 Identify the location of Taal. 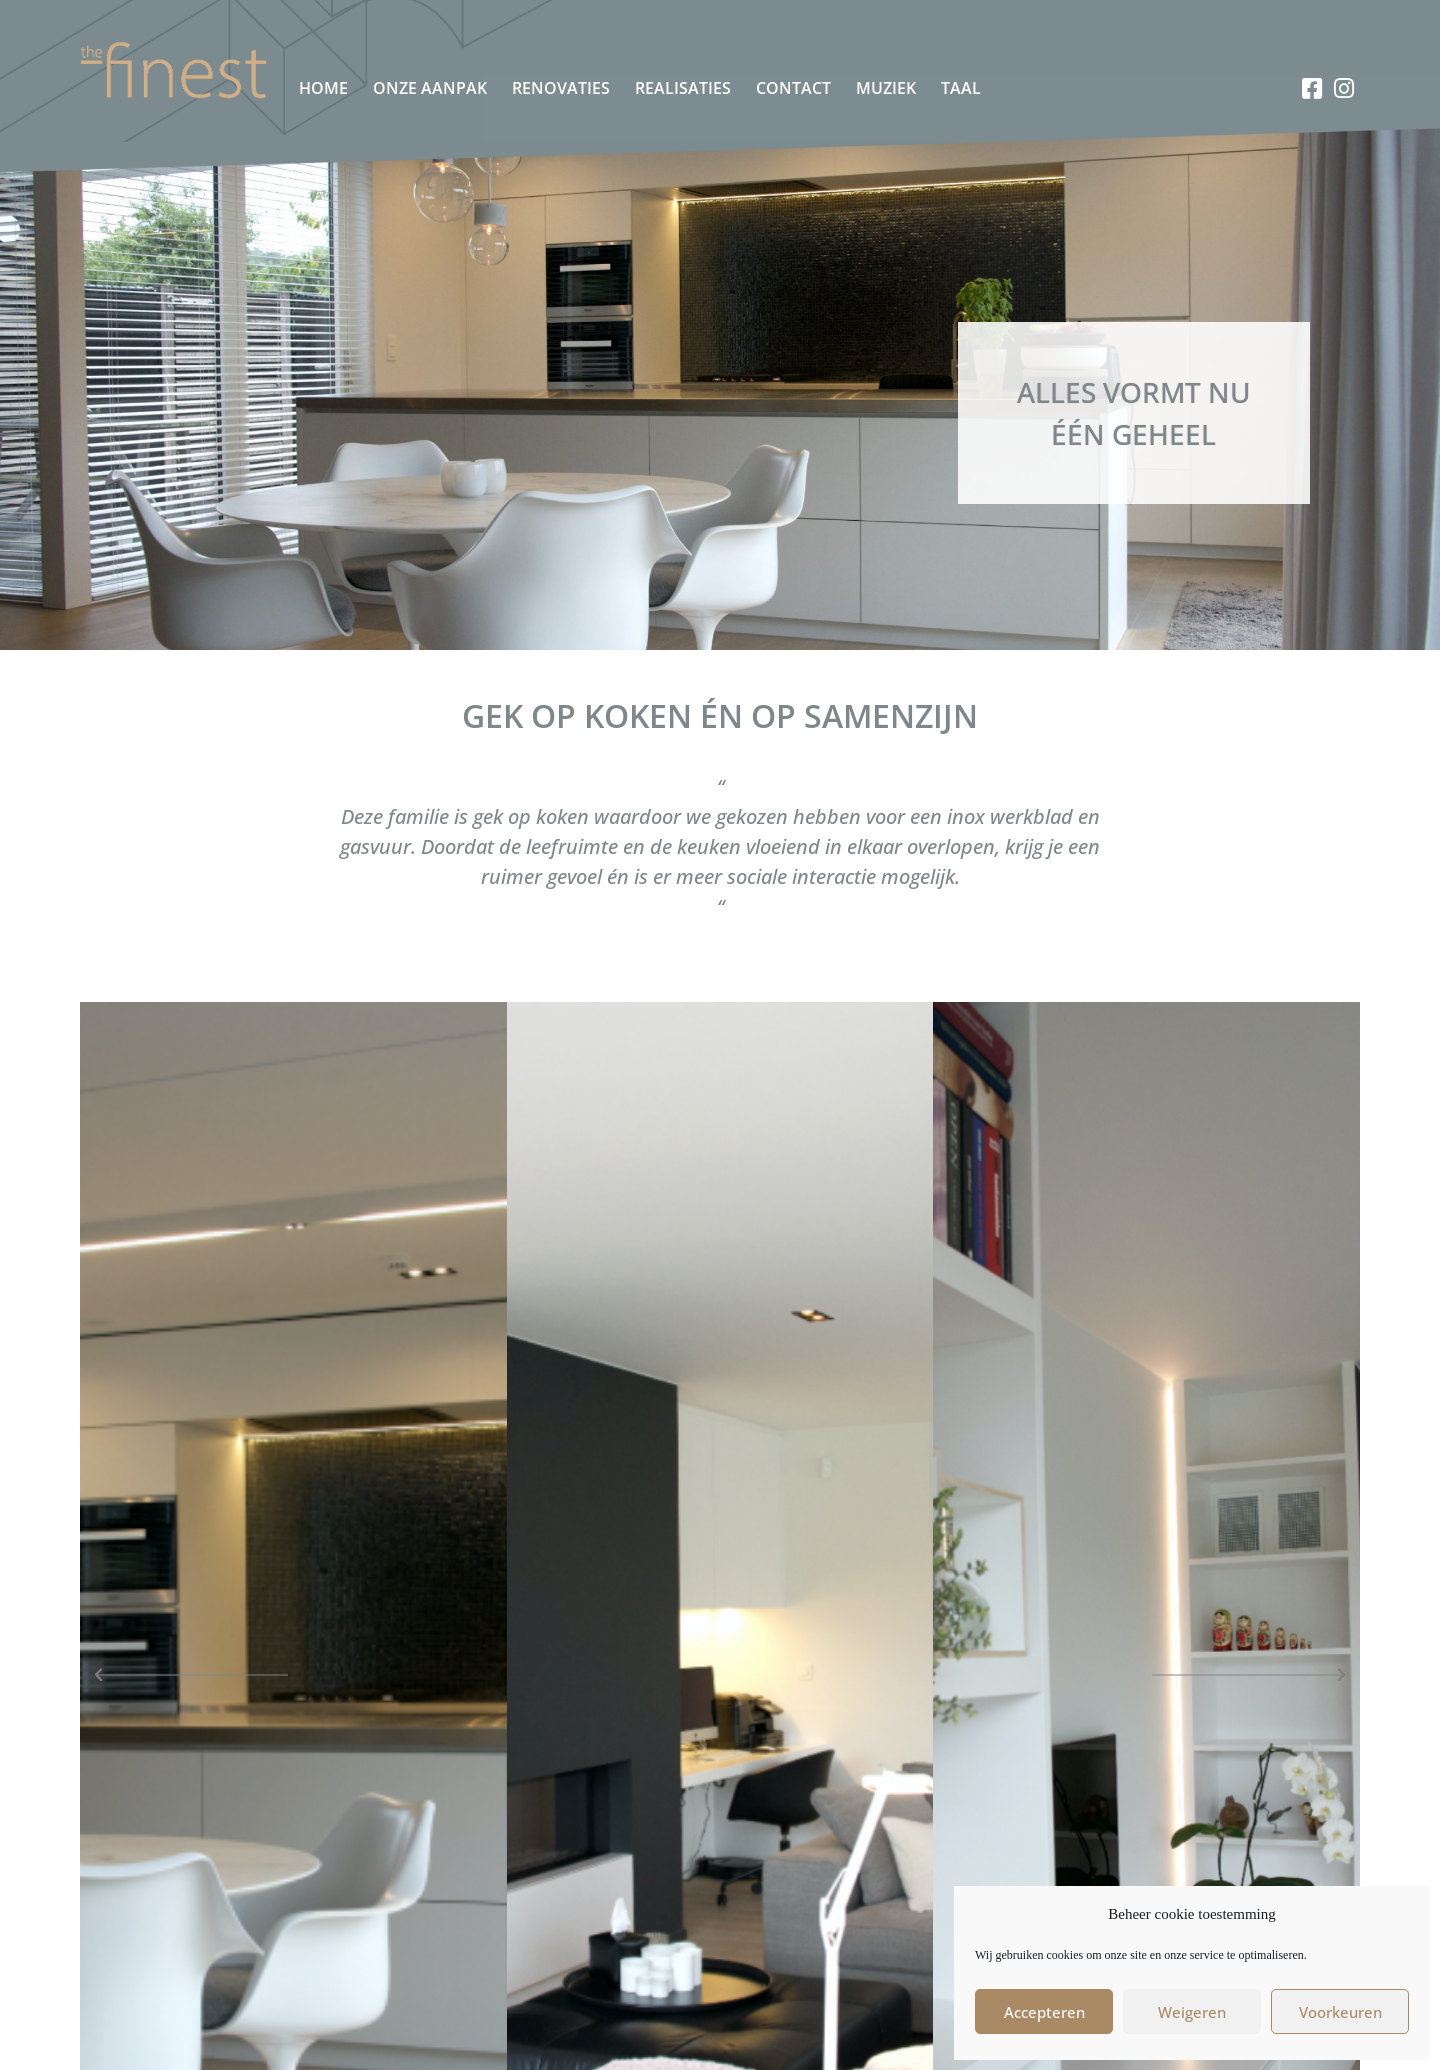
(961, 88).